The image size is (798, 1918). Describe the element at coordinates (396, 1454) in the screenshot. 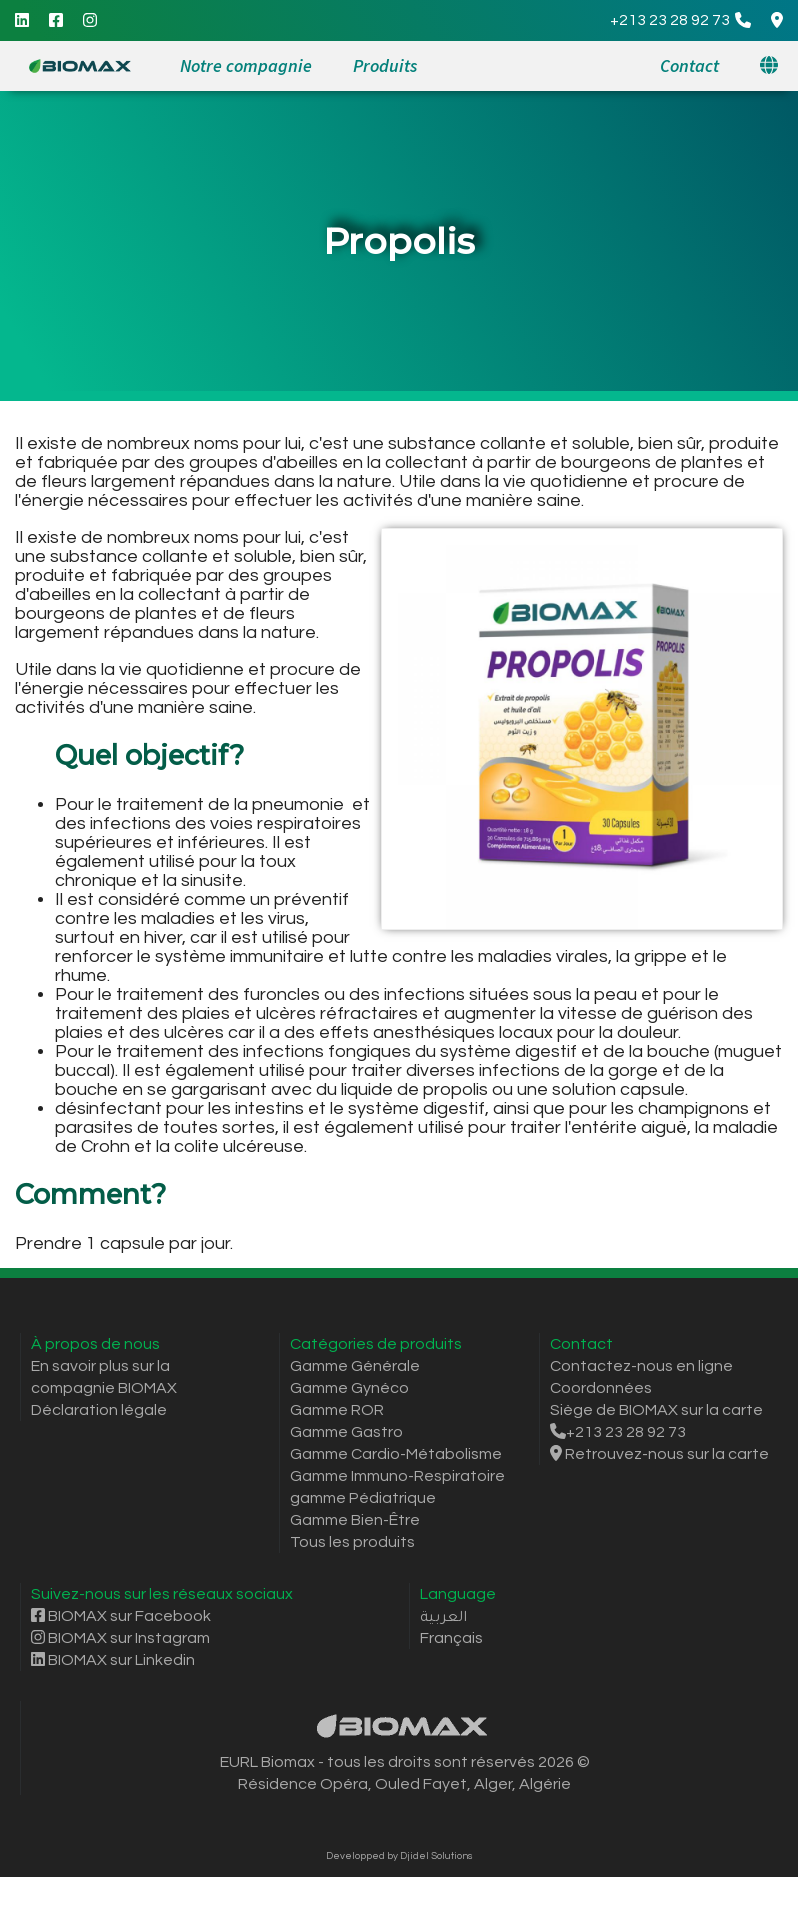

I see `Gamme Cardio-Métabolisme` at that location.